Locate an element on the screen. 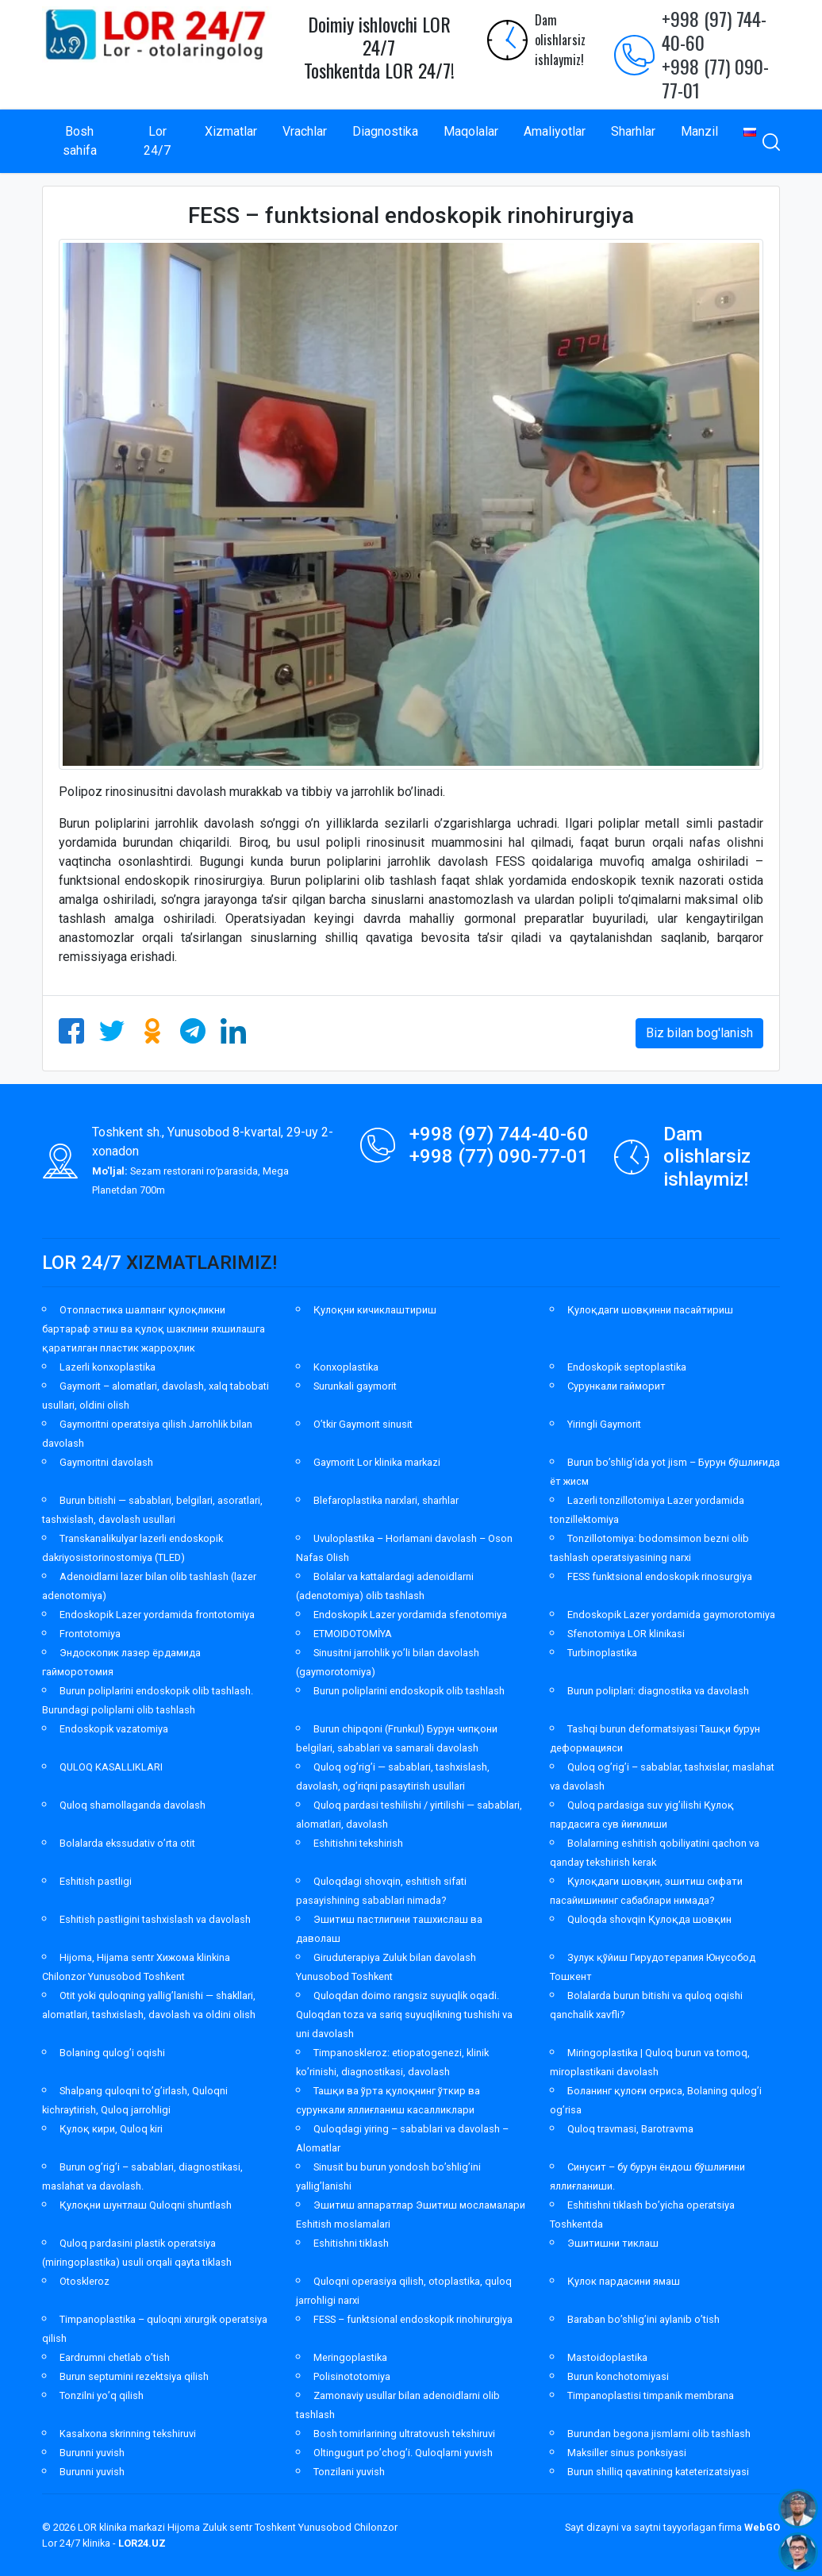 This screenshot has height=2576, width=822. Endoskopik vazatomiya is located at coordinates (114, 1729).